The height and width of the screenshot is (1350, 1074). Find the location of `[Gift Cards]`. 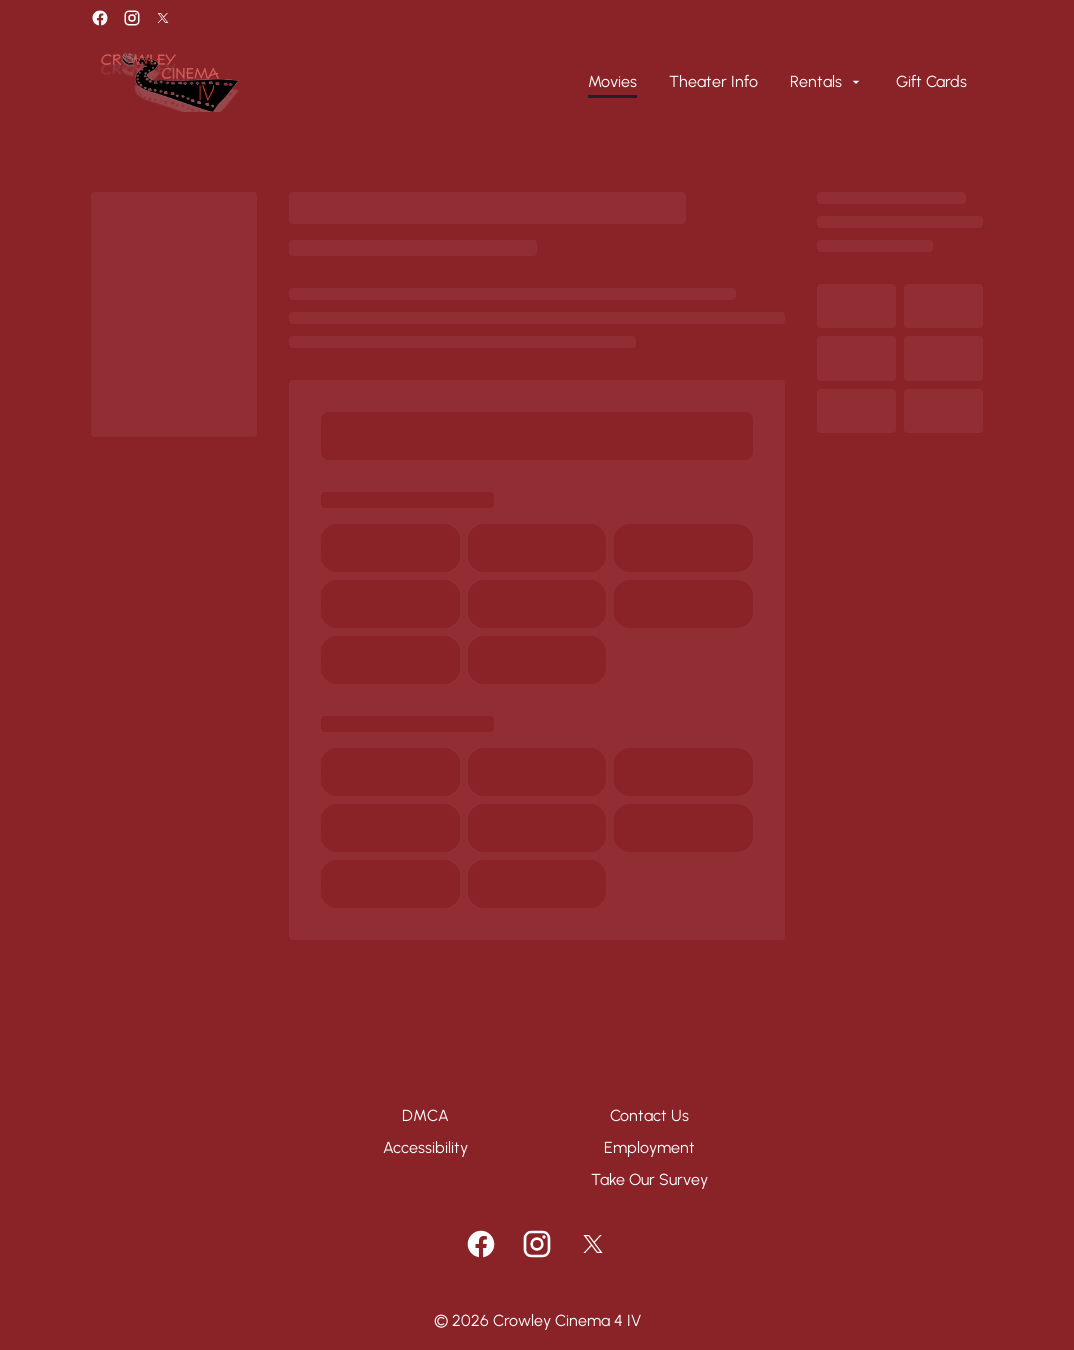

[Gift Cards] is located at coordinates (931, 82).